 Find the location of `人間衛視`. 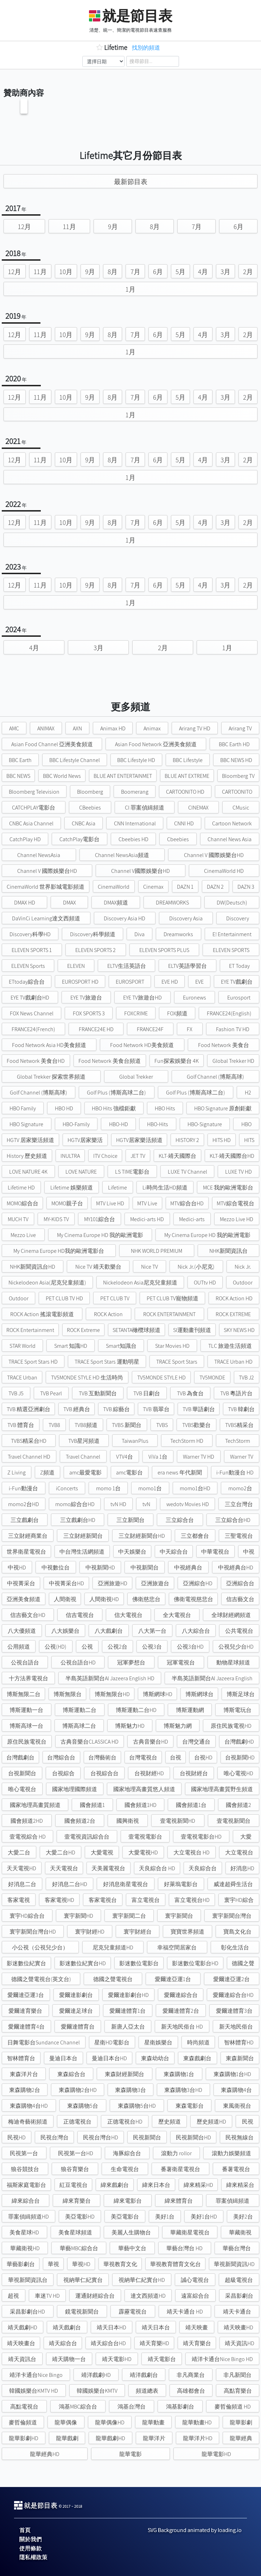

人間衛視 is located at coordinates (65, 1599).